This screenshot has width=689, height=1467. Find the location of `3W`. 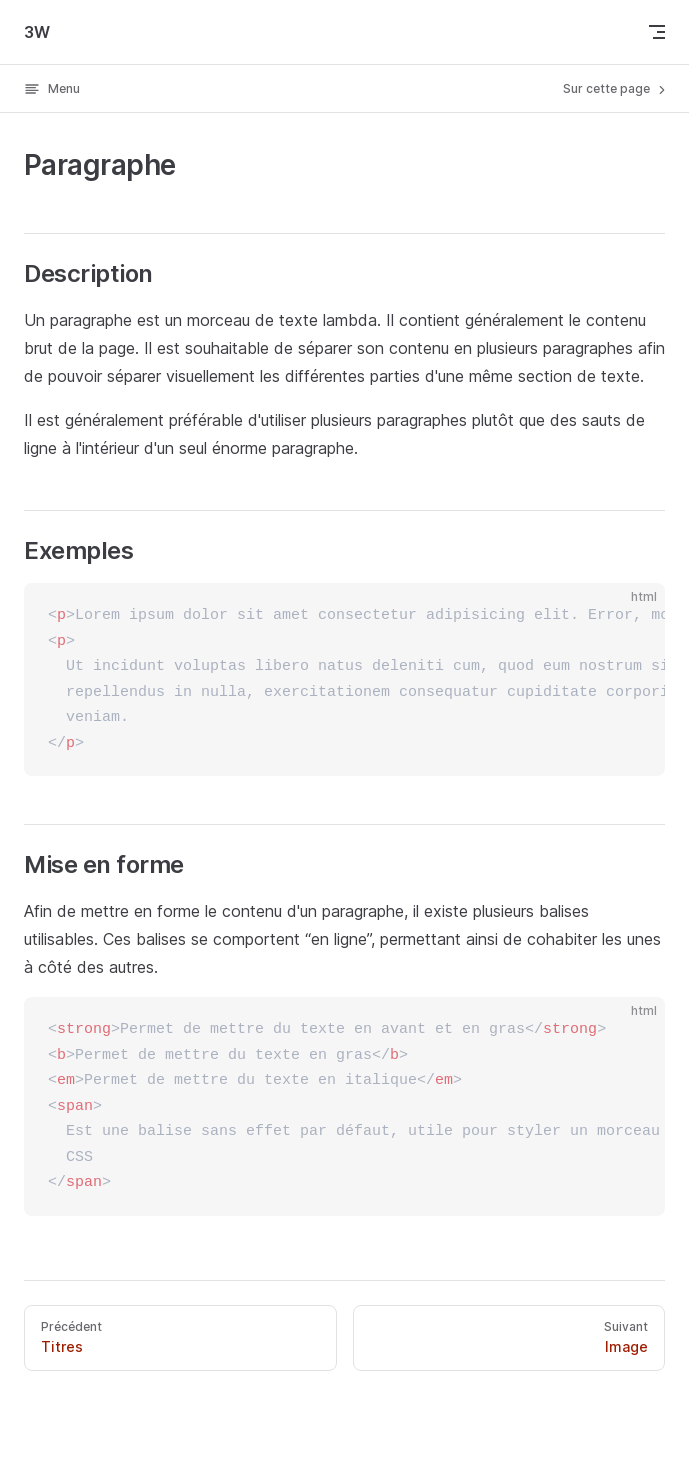

3W is located at coordinates (37, 32).